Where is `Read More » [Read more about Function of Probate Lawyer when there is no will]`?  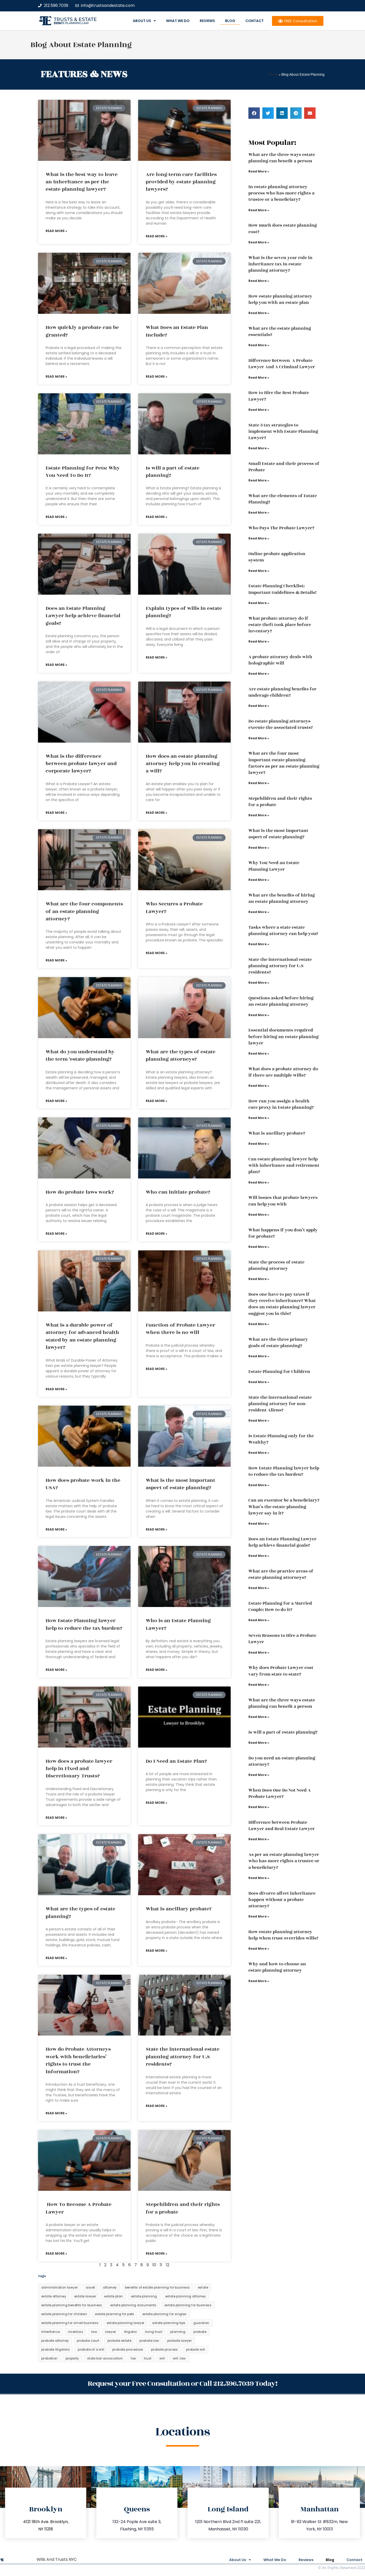 Read More » [Read more about Function of Probate Lawyer when there is no will] is located at coordinates (156, 1369).